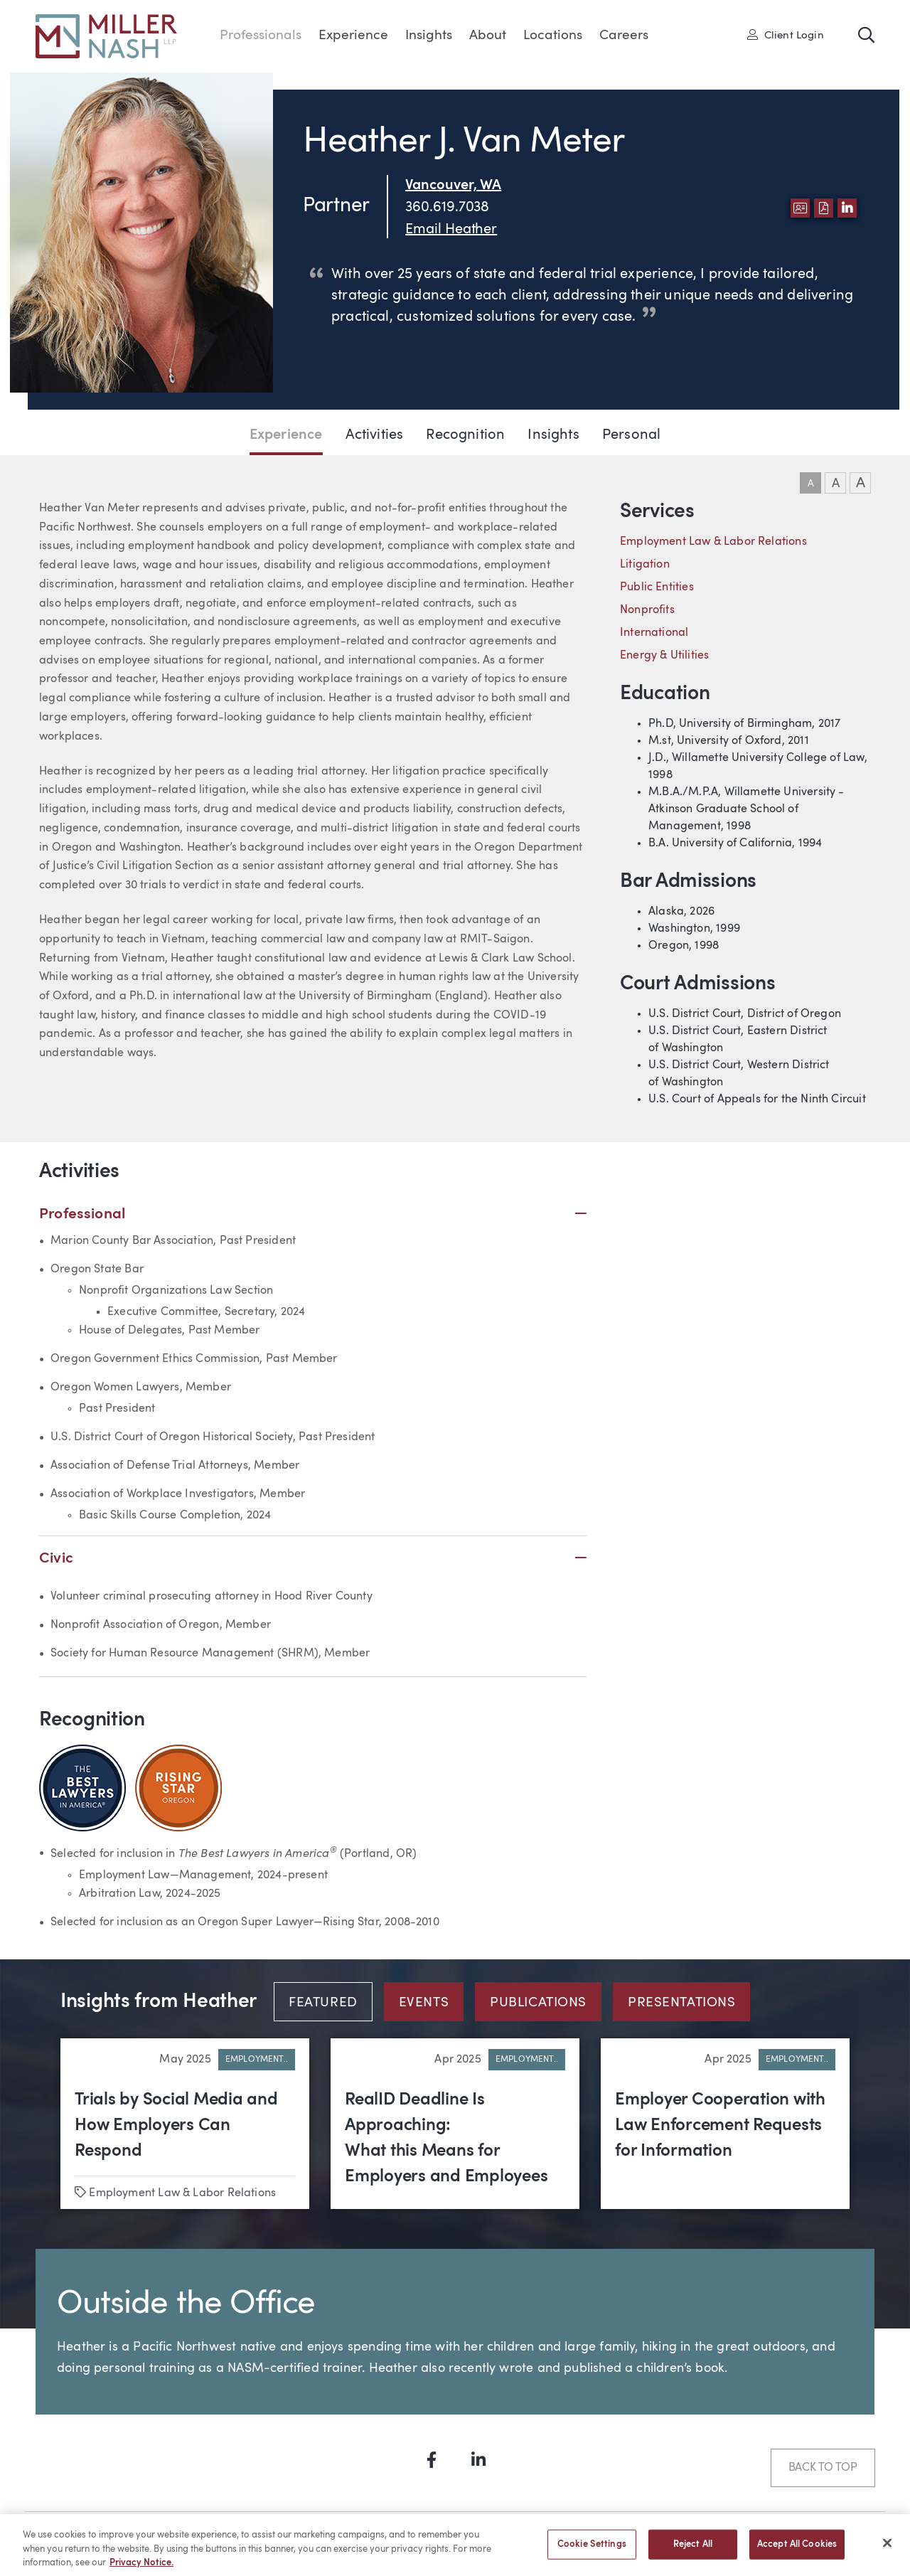  What do you see at coordinates (313, 1214) in the screenshot?
I see `Professional [button]` at bounding box center [313, 1214].